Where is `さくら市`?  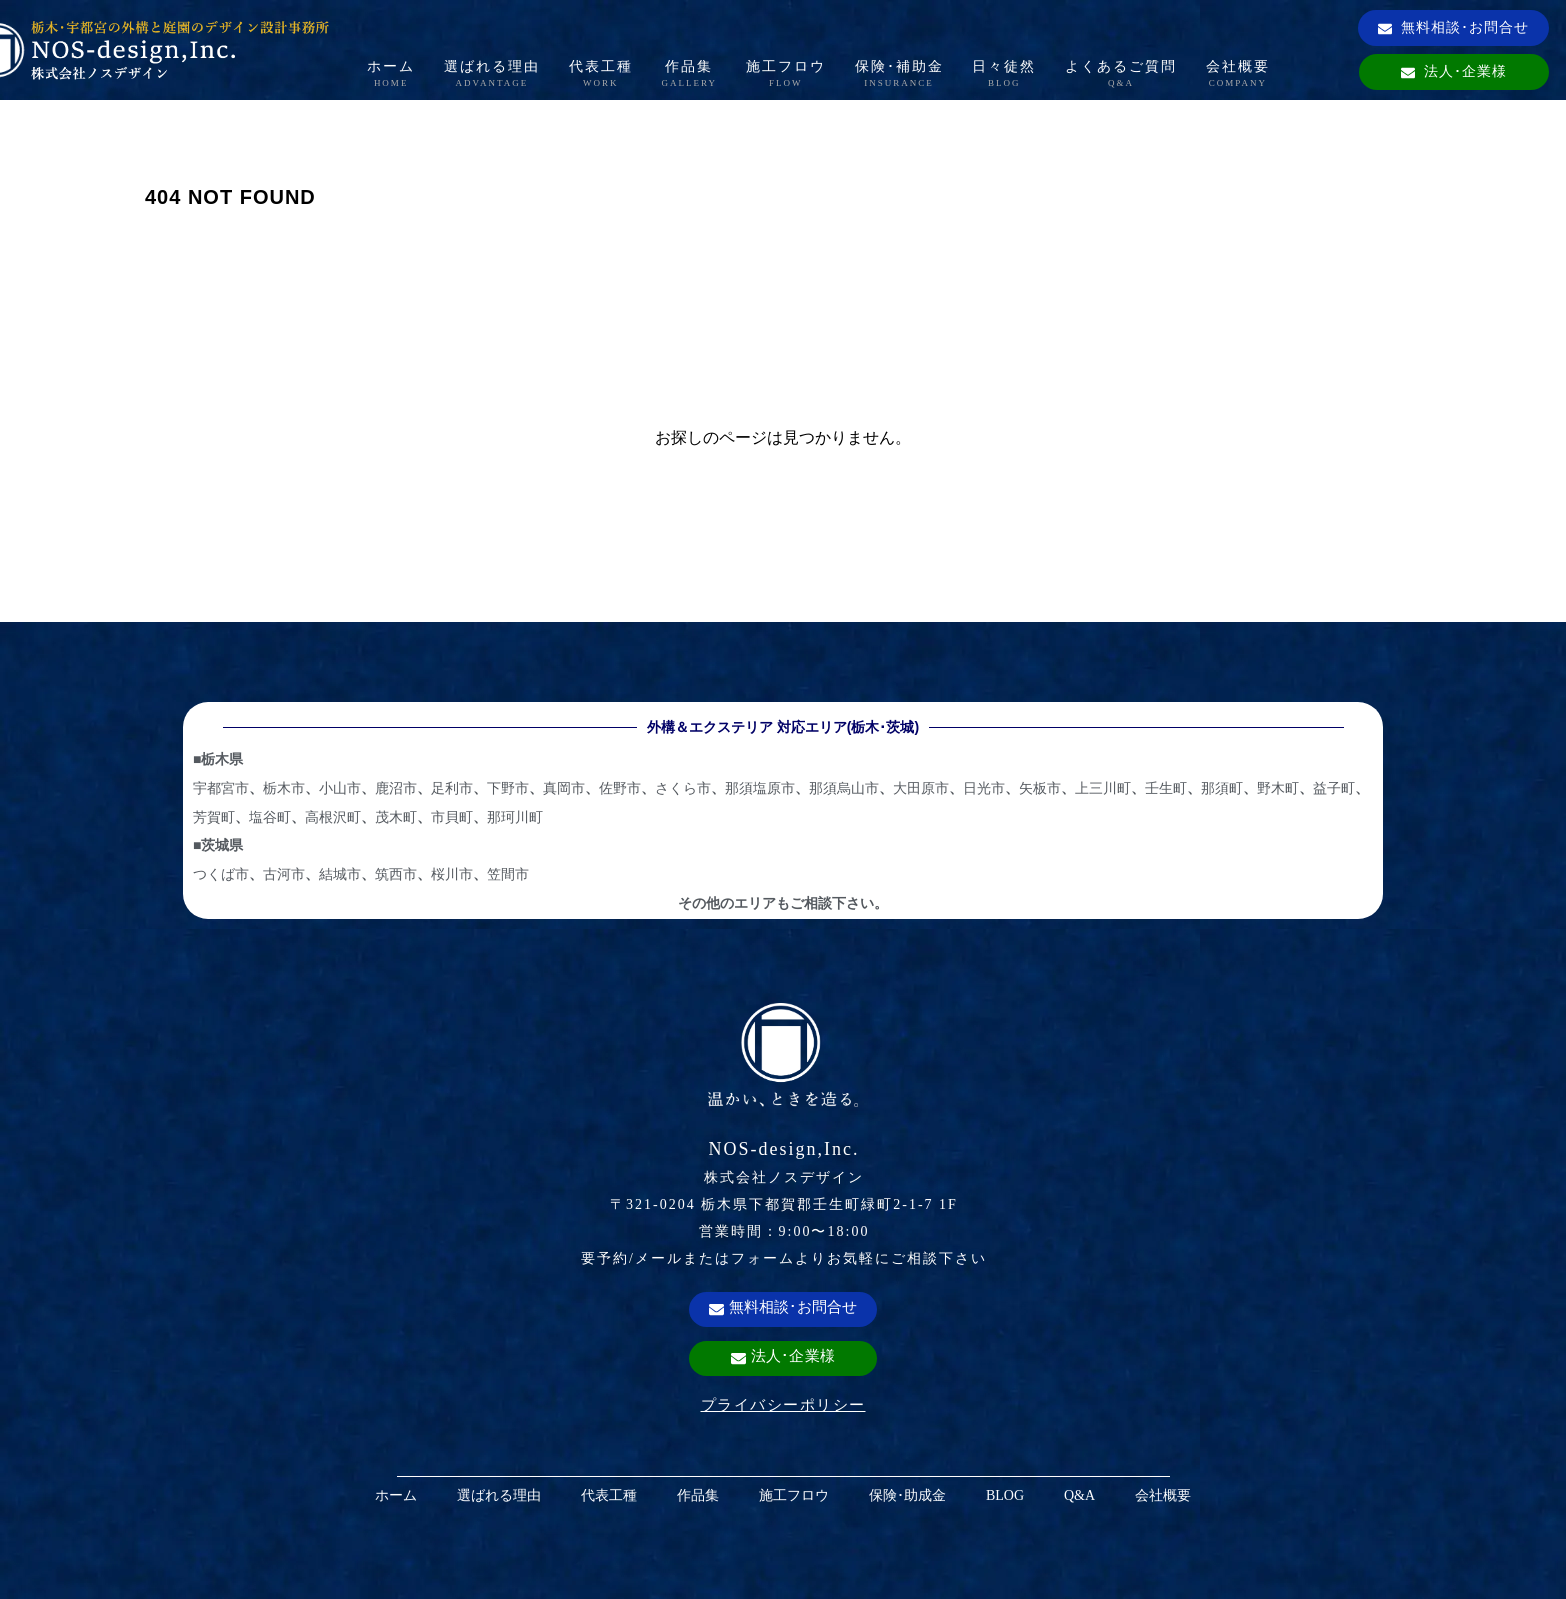 さくら市 is located at coordinates (683, 788).